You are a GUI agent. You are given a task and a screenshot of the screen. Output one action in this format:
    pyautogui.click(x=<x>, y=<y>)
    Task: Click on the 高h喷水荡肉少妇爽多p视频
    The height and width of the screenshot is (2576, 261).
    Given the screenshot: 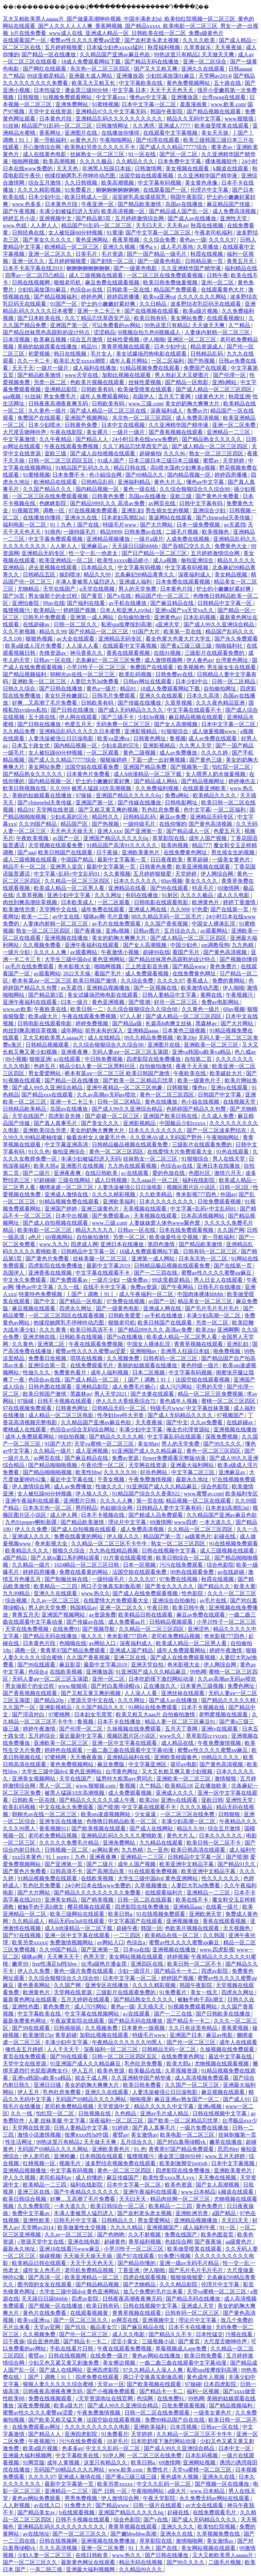 What is the action you would take?
    pyautogui.click(x=183, y=468)
    